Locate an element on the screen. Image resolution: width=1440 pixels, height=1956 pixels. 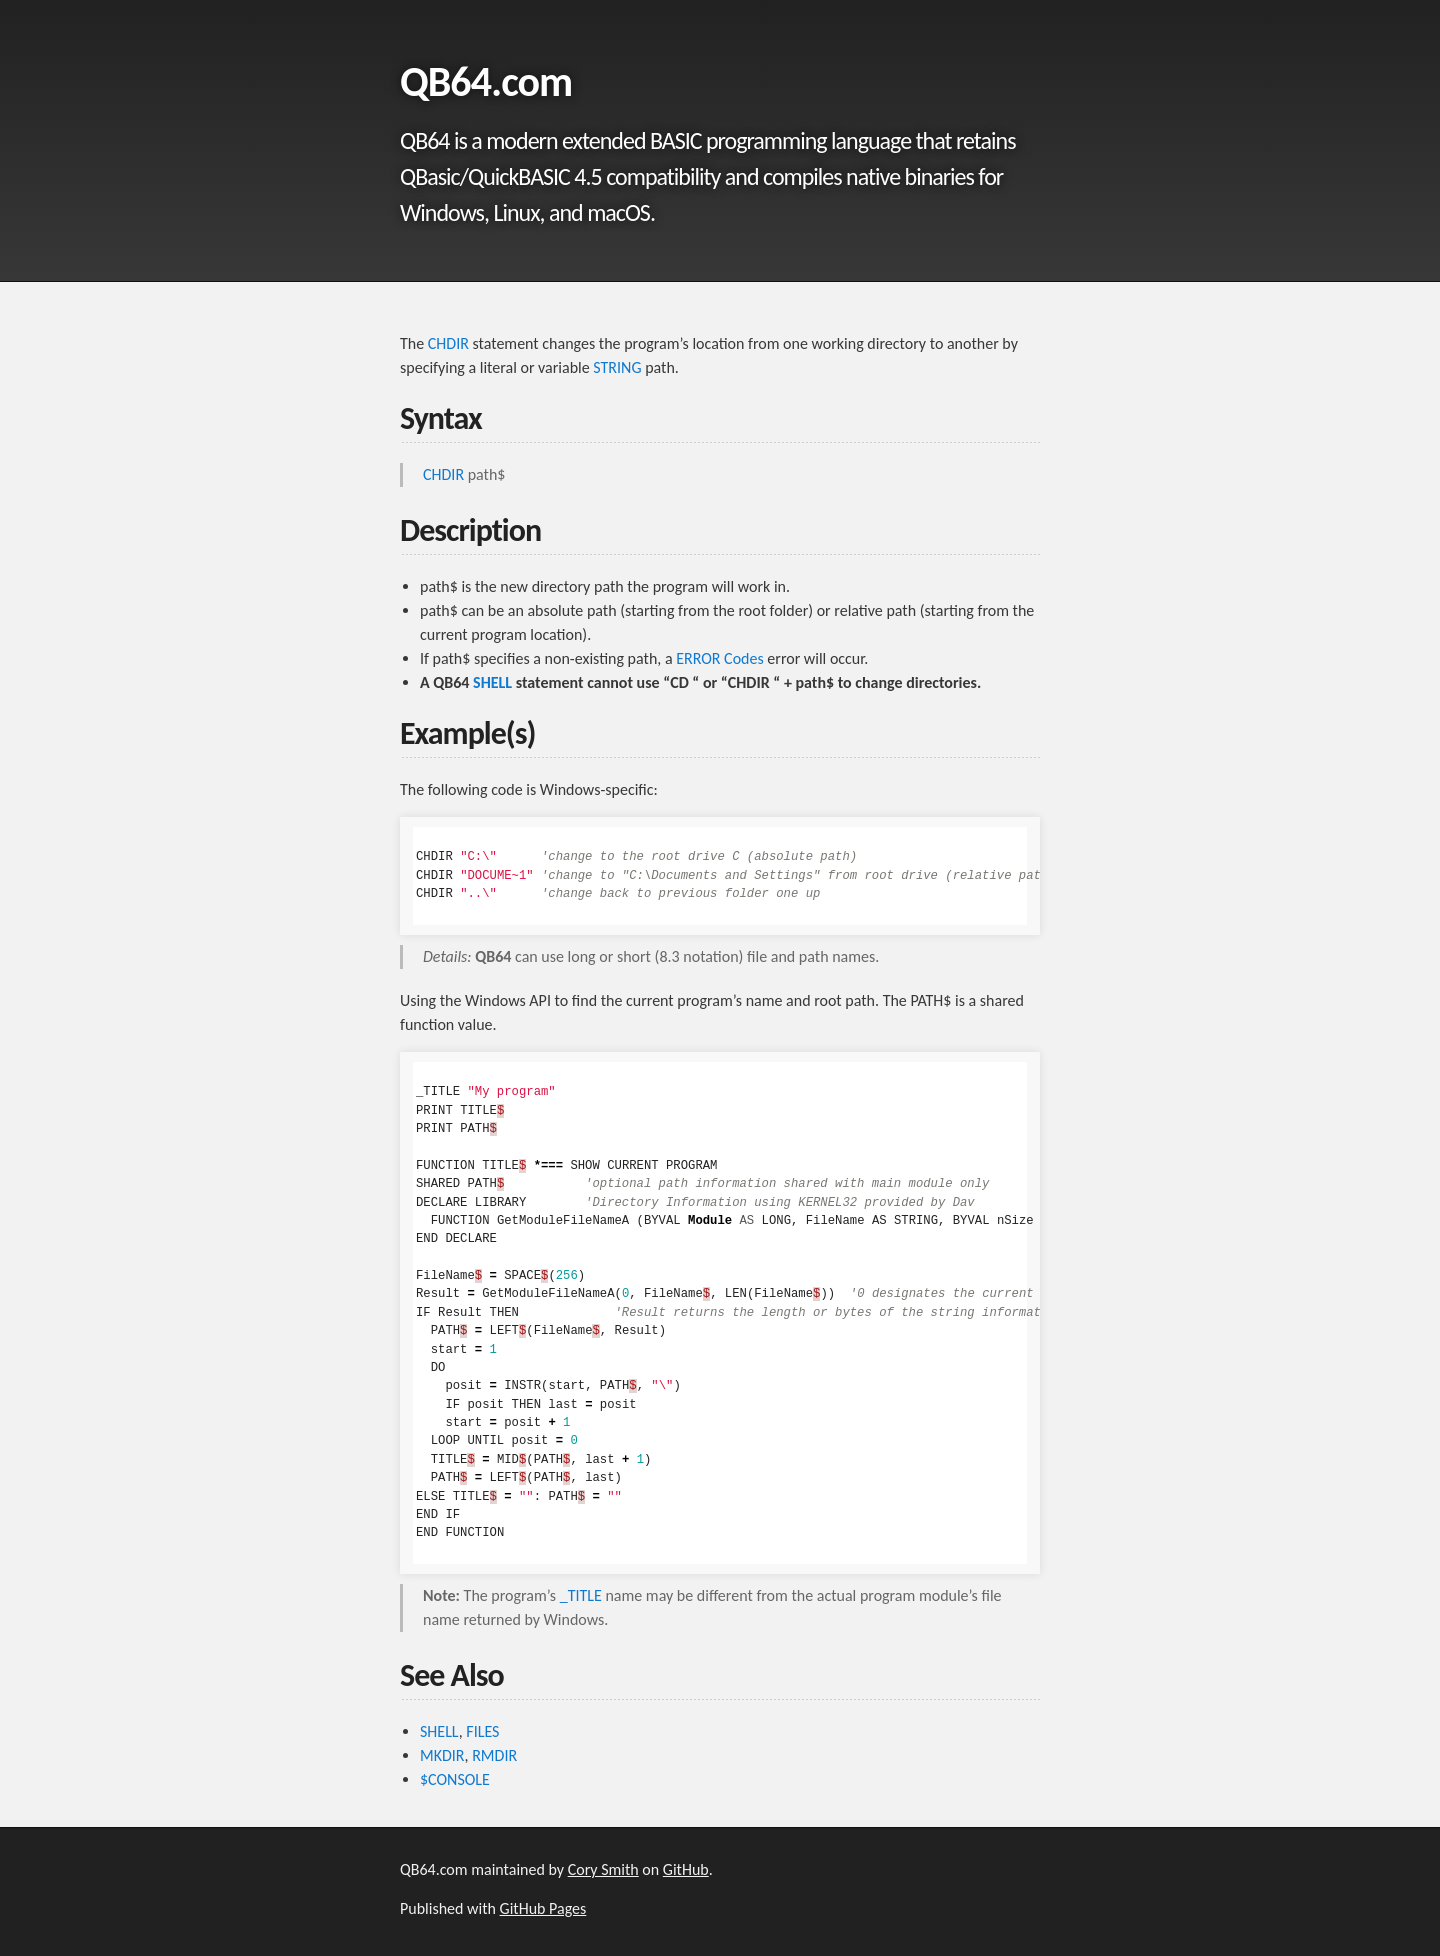
ERROR Codes is located at coordinates (720, 658).